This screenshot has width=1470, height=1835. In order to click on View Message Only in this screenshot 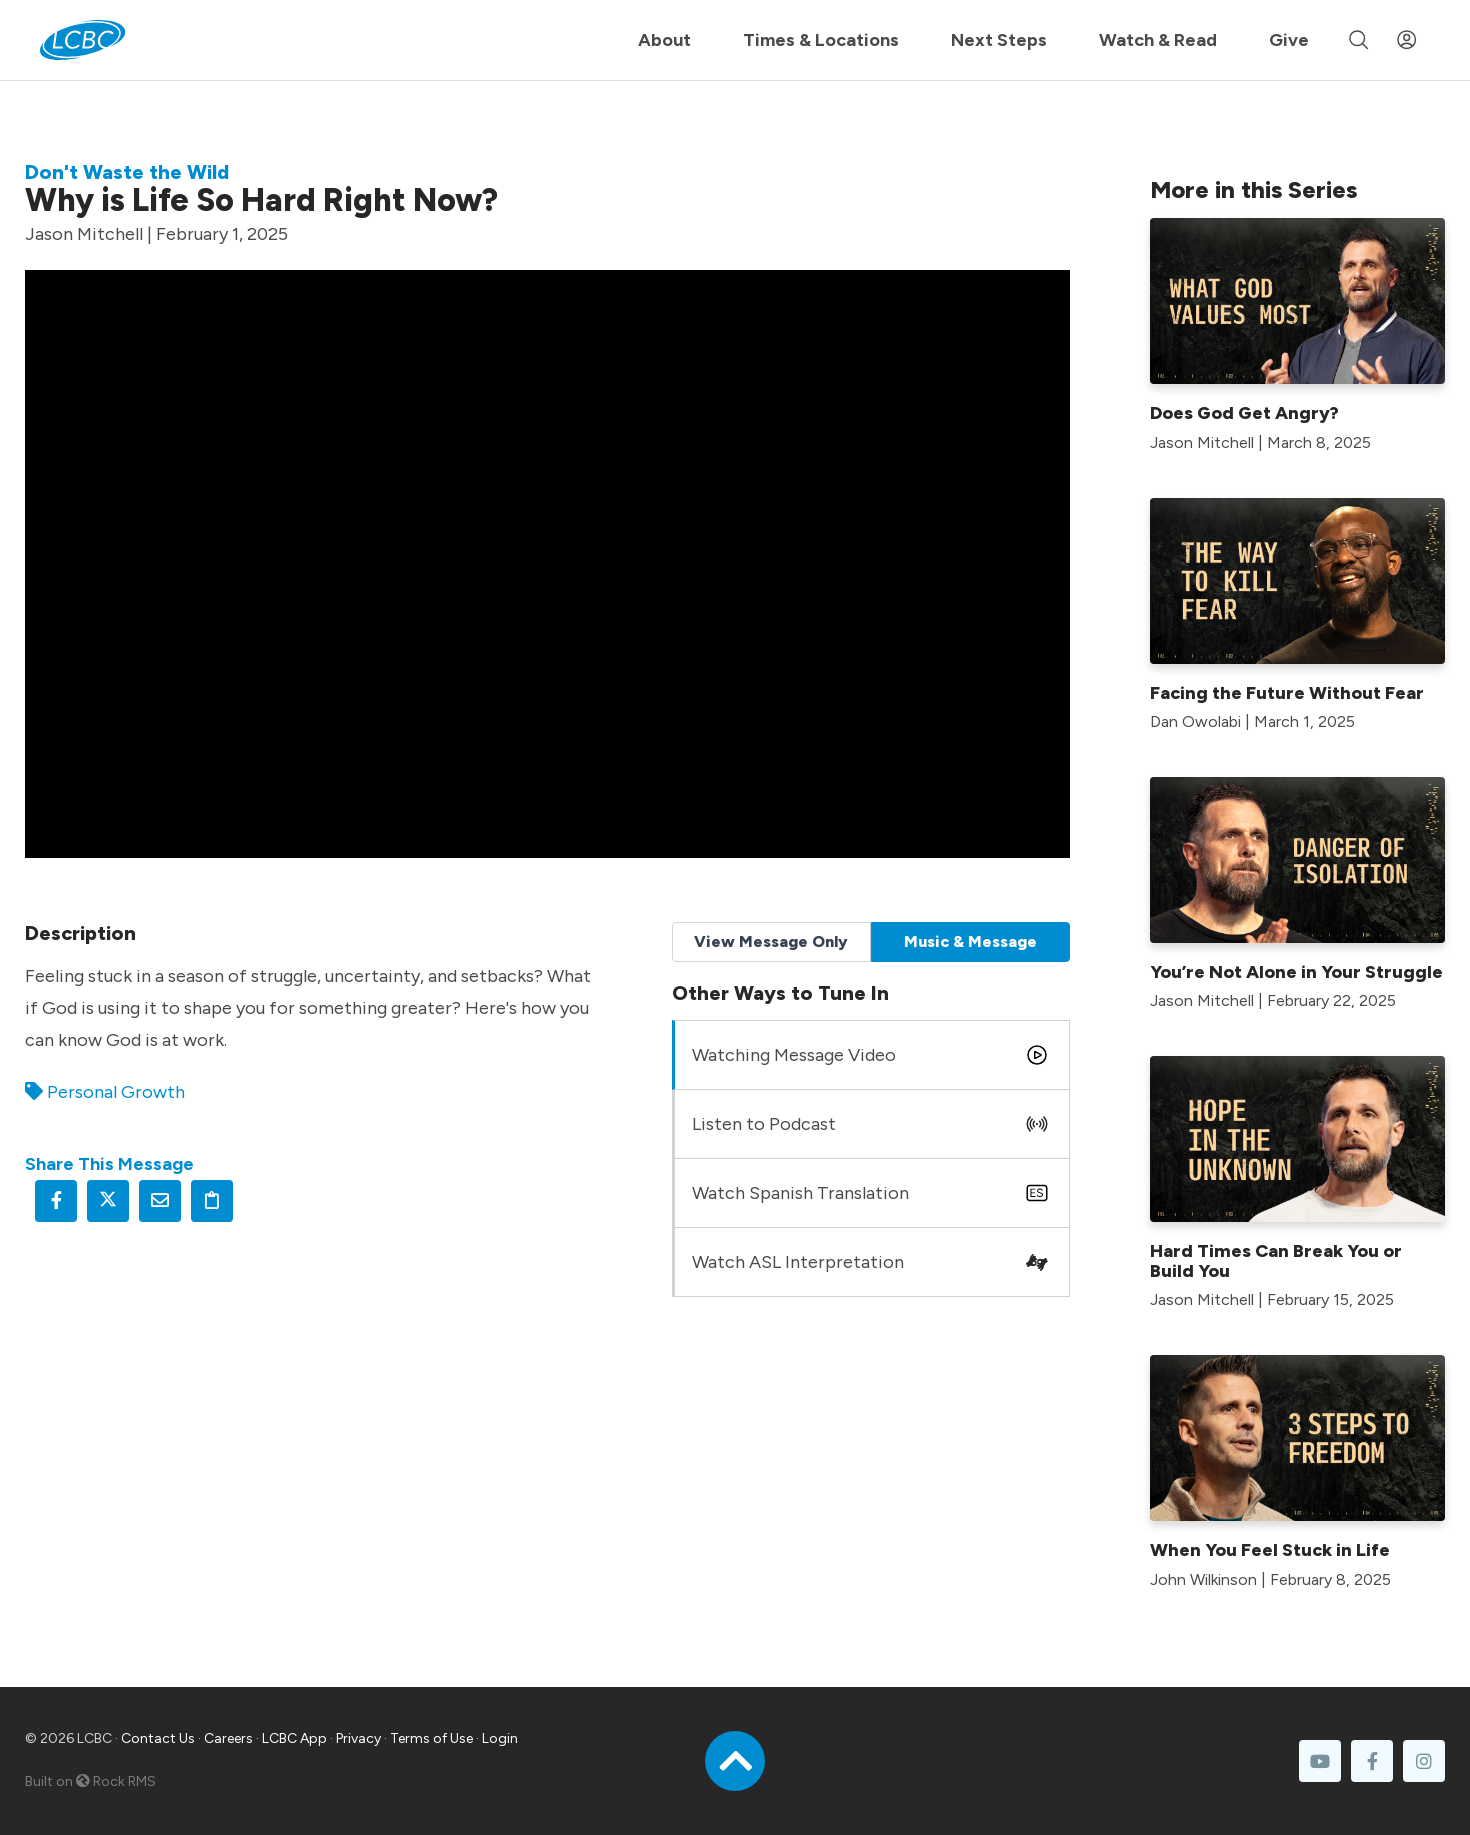, I will do `click(771, 941)`.